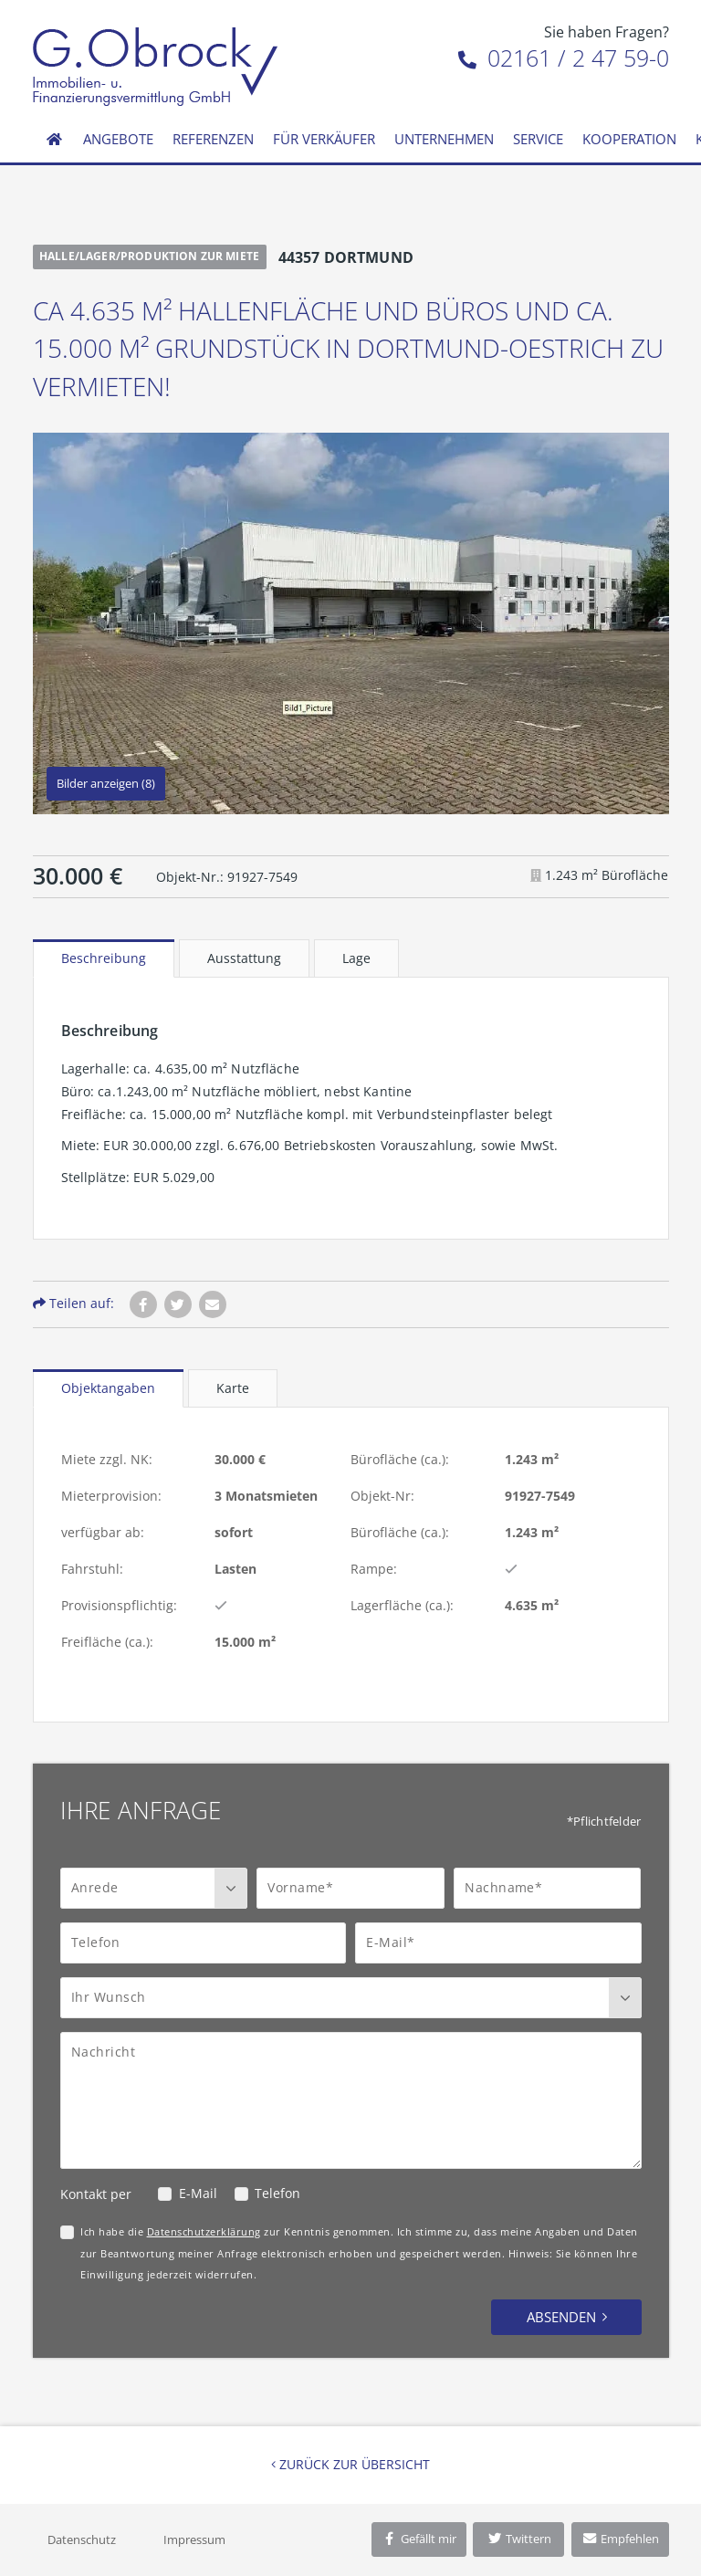  Describe the element at coordinates (81, 2539) in the screenshot. I see `Datenschutz` at that location.